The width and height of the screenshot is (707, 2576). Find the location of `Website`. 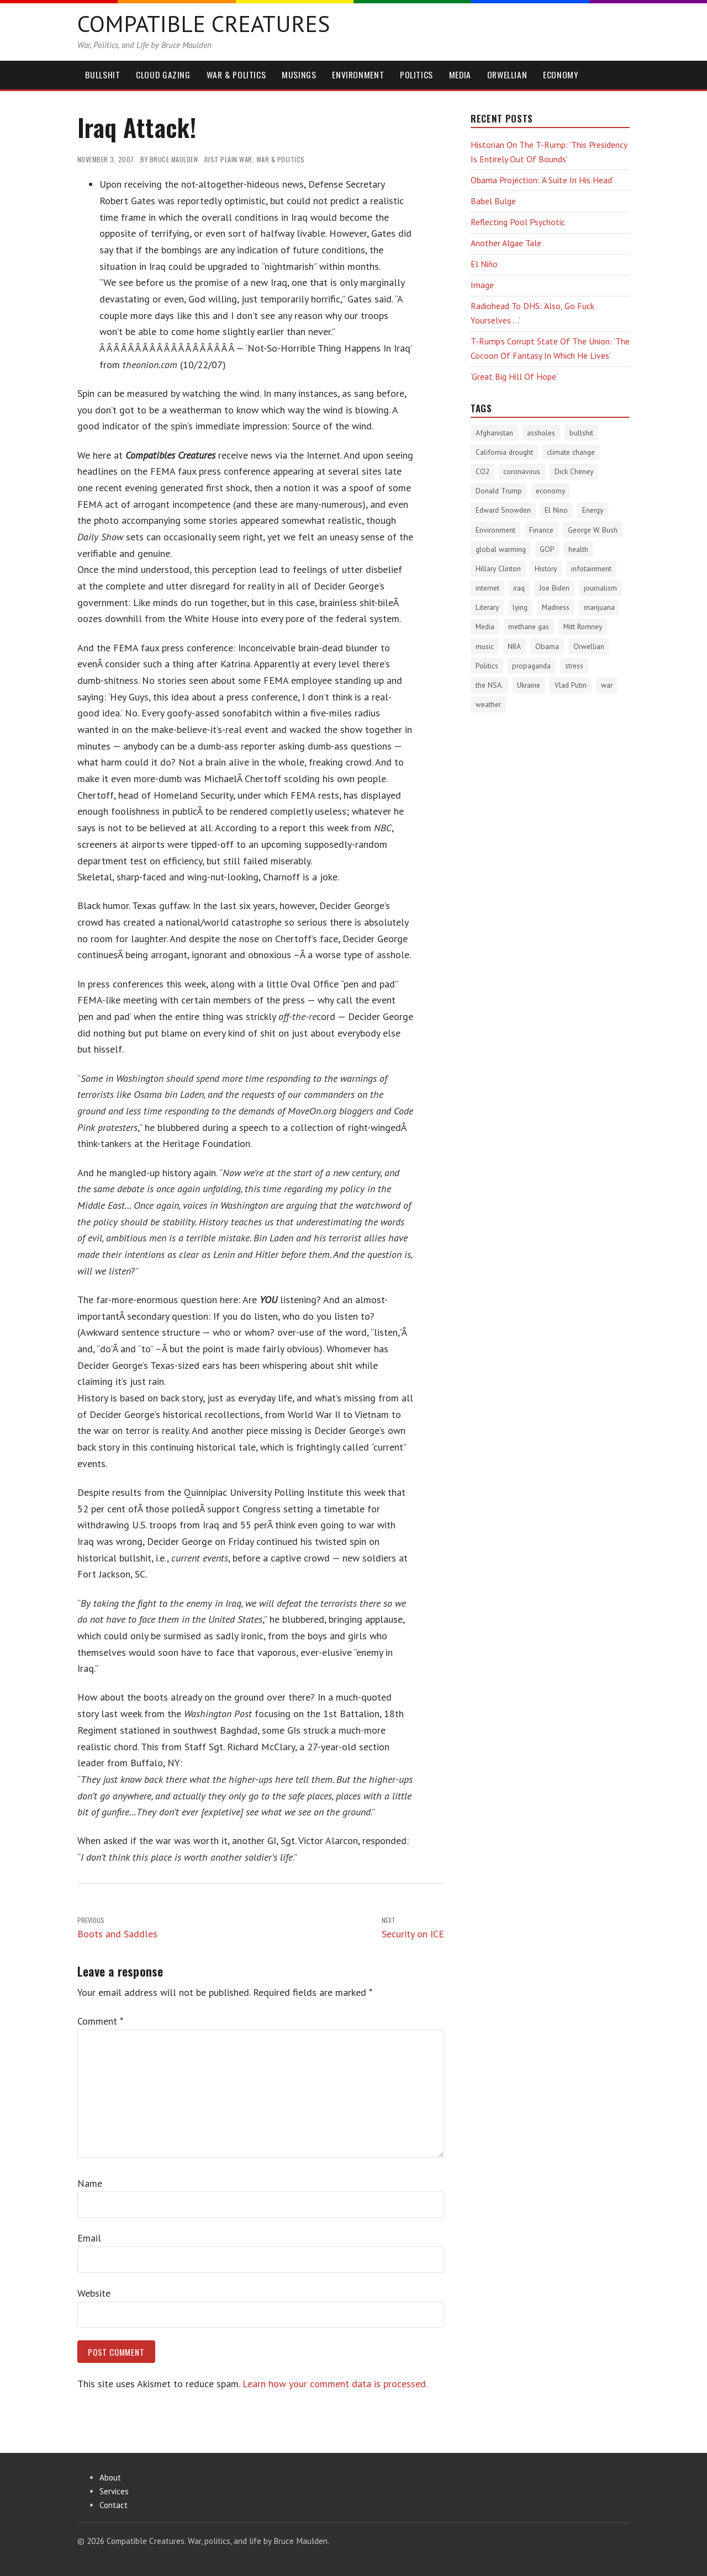

Website is located at coordinates (93, 2293).